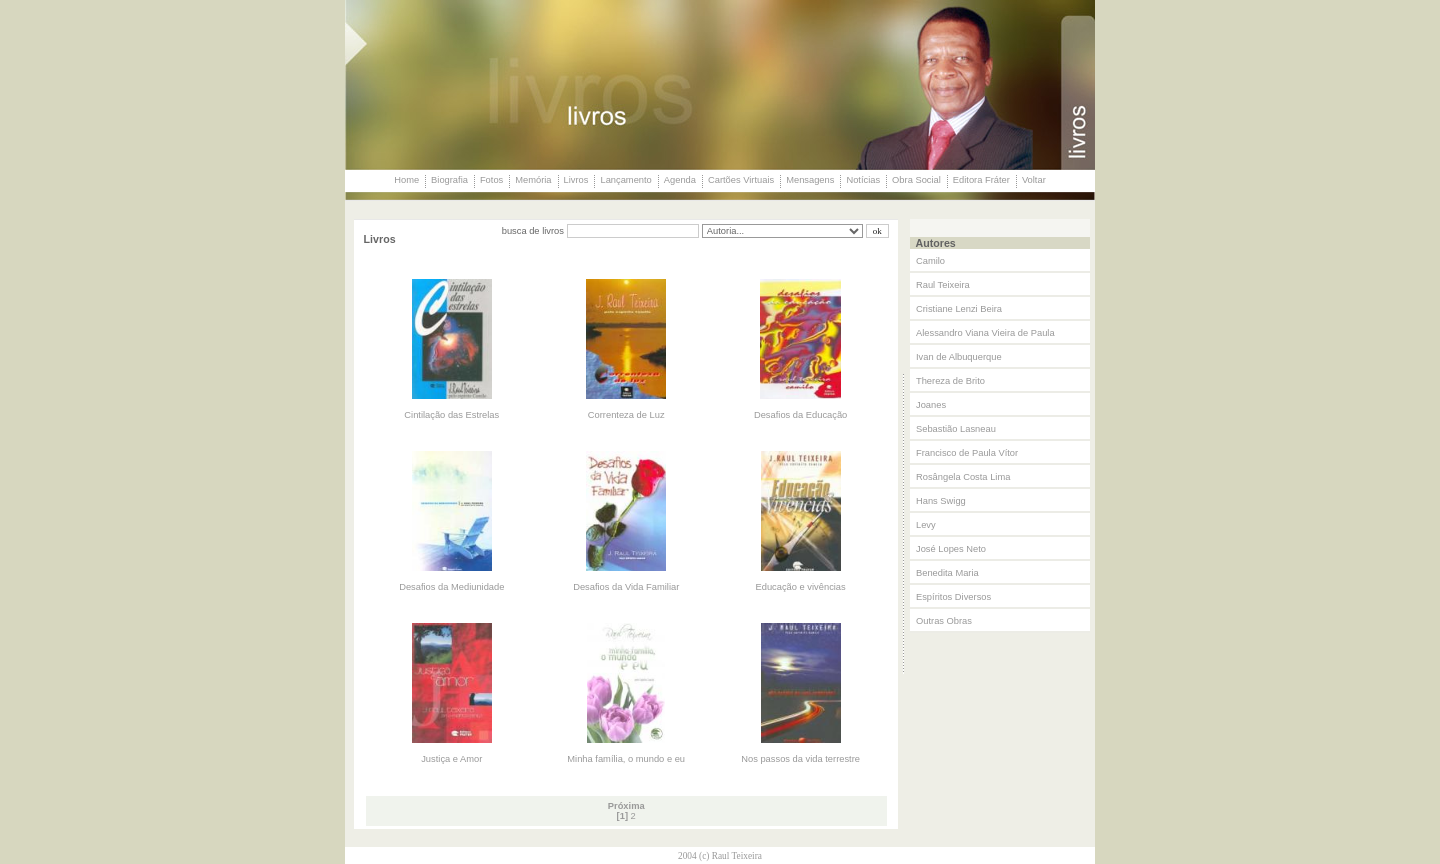 This screenshot has height=864, width=1440. Describe the element at coordinates (953, 597) in the screenshot. I see `Espíritos Diversos` at that location.